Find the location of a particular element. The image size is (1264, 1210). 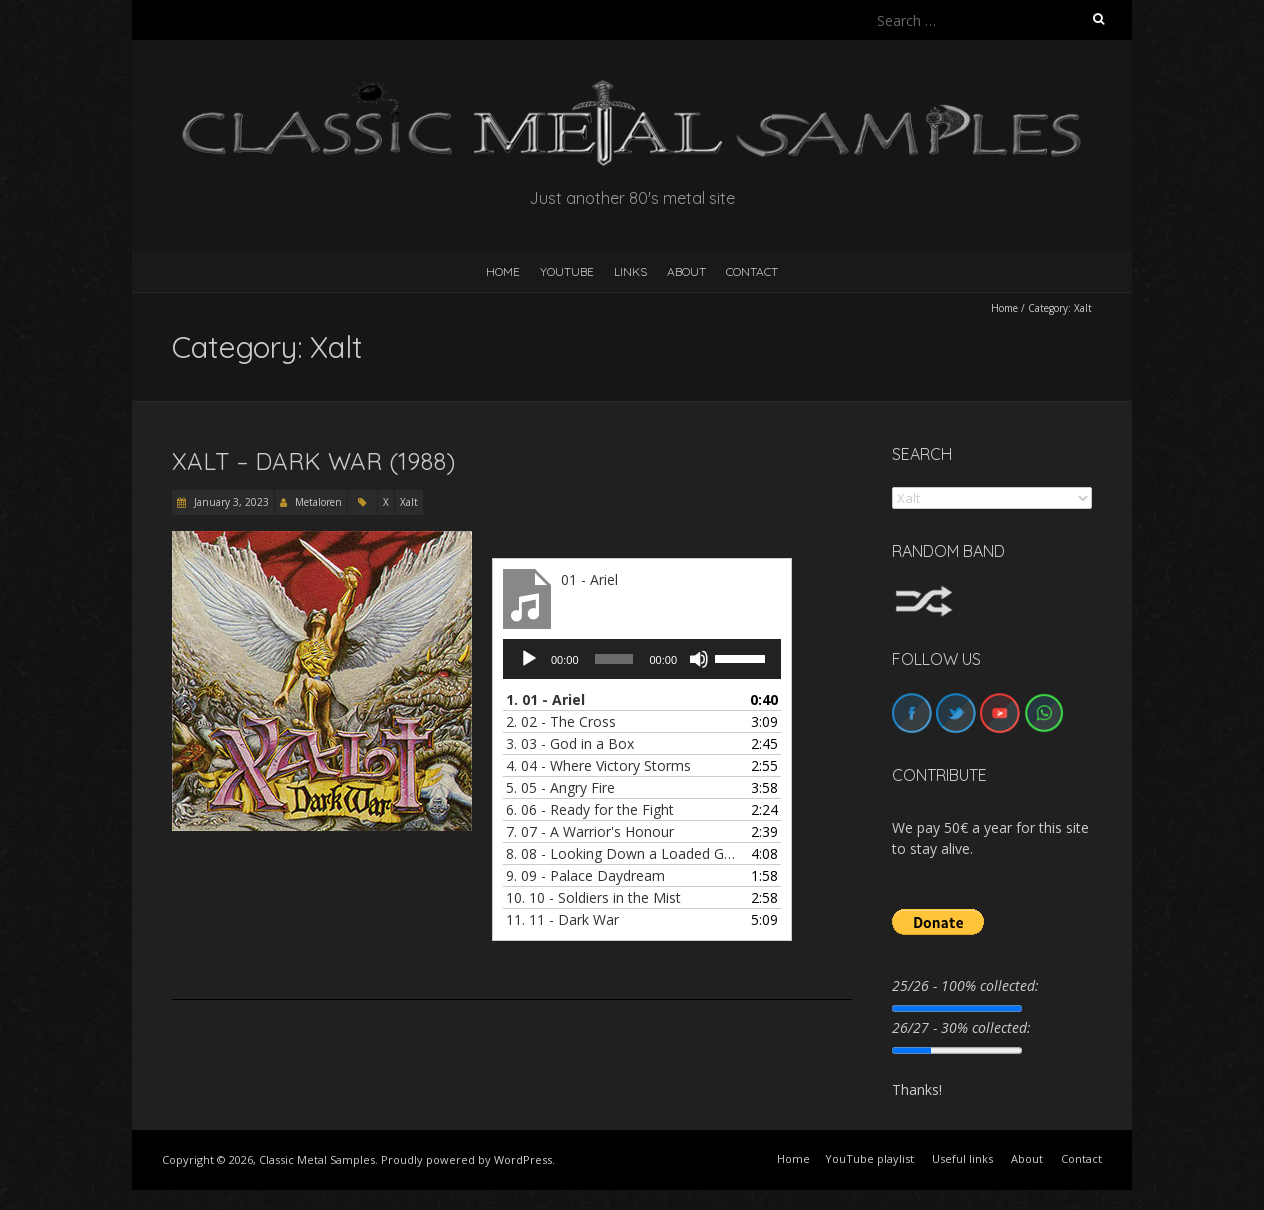

[application] is located at coordinates (642, 659).